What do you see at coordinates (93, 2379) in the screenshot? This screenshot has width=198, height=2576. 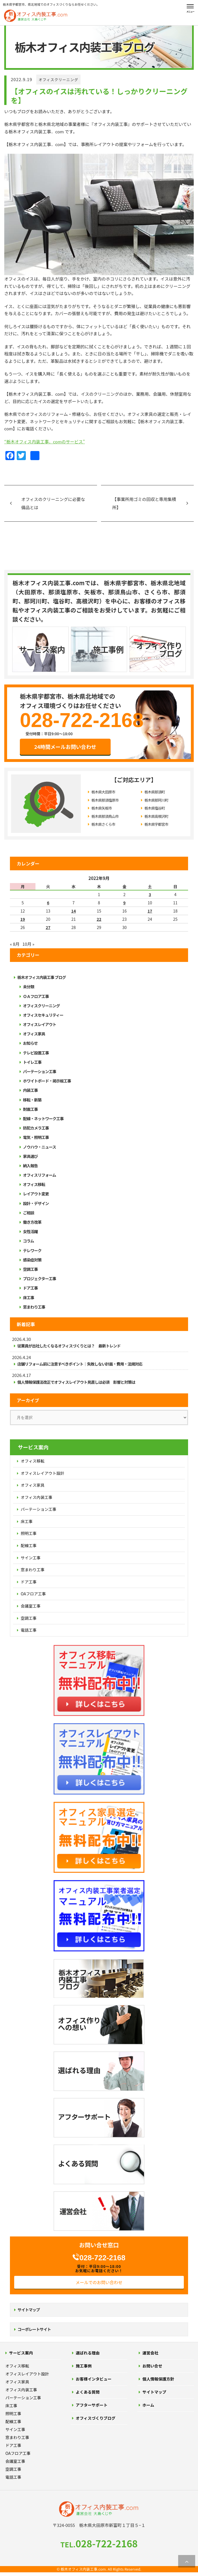 I see `お客様インタビュー` at bounding box center [93, 2379].